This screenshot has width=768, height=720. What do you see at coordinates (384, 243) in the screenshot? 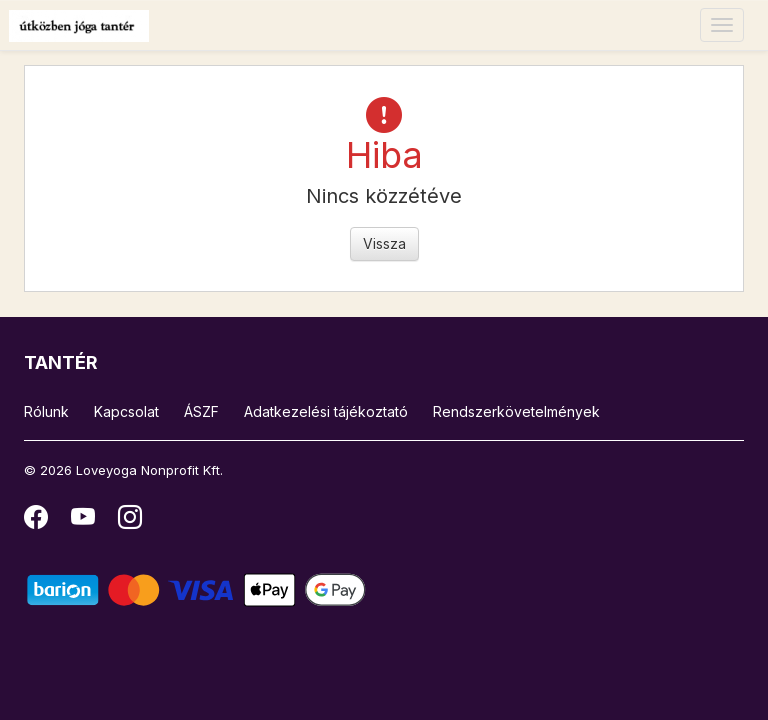
I see `Vissza` at bounding box center [384, 243].